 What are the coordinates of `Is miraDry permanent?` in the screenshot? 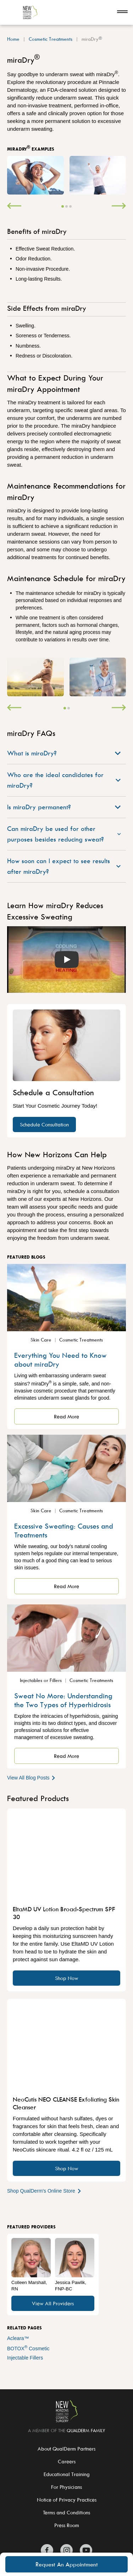 It's located at (64, 807).